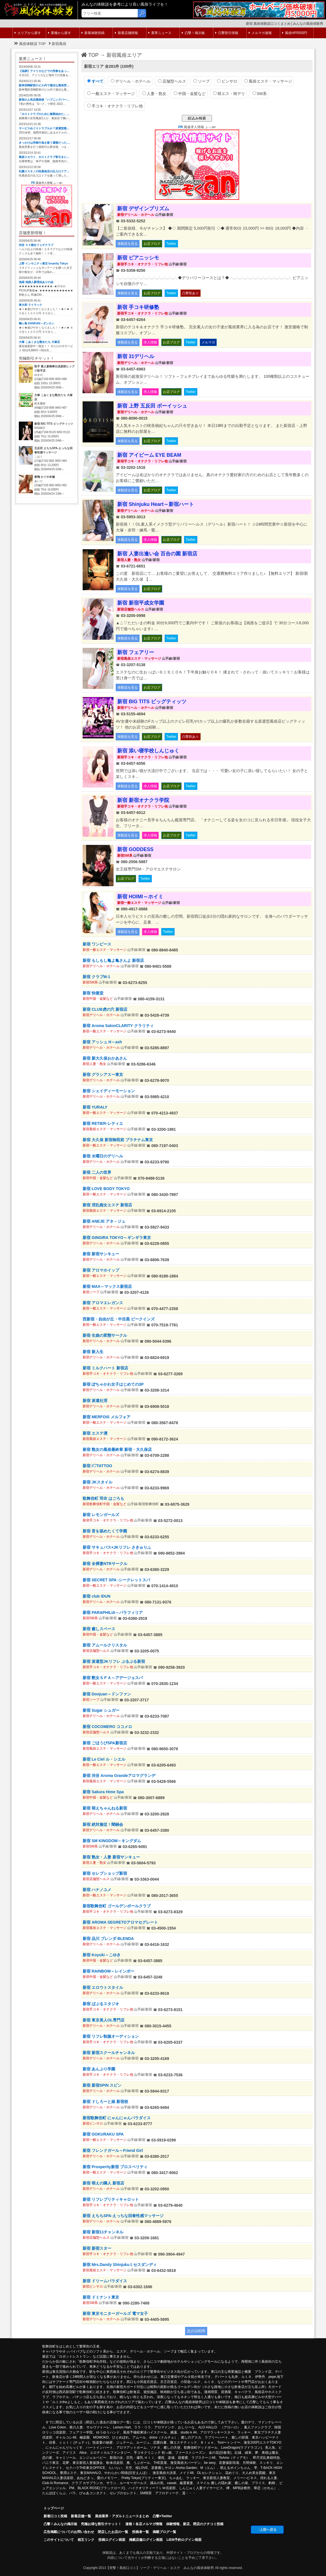 The image size is (326, 2576). What do you see at coordinates (101, 2524) in the screenshot?
I see `究極お得な割引チケット！` at bounding box center [101, 2524].